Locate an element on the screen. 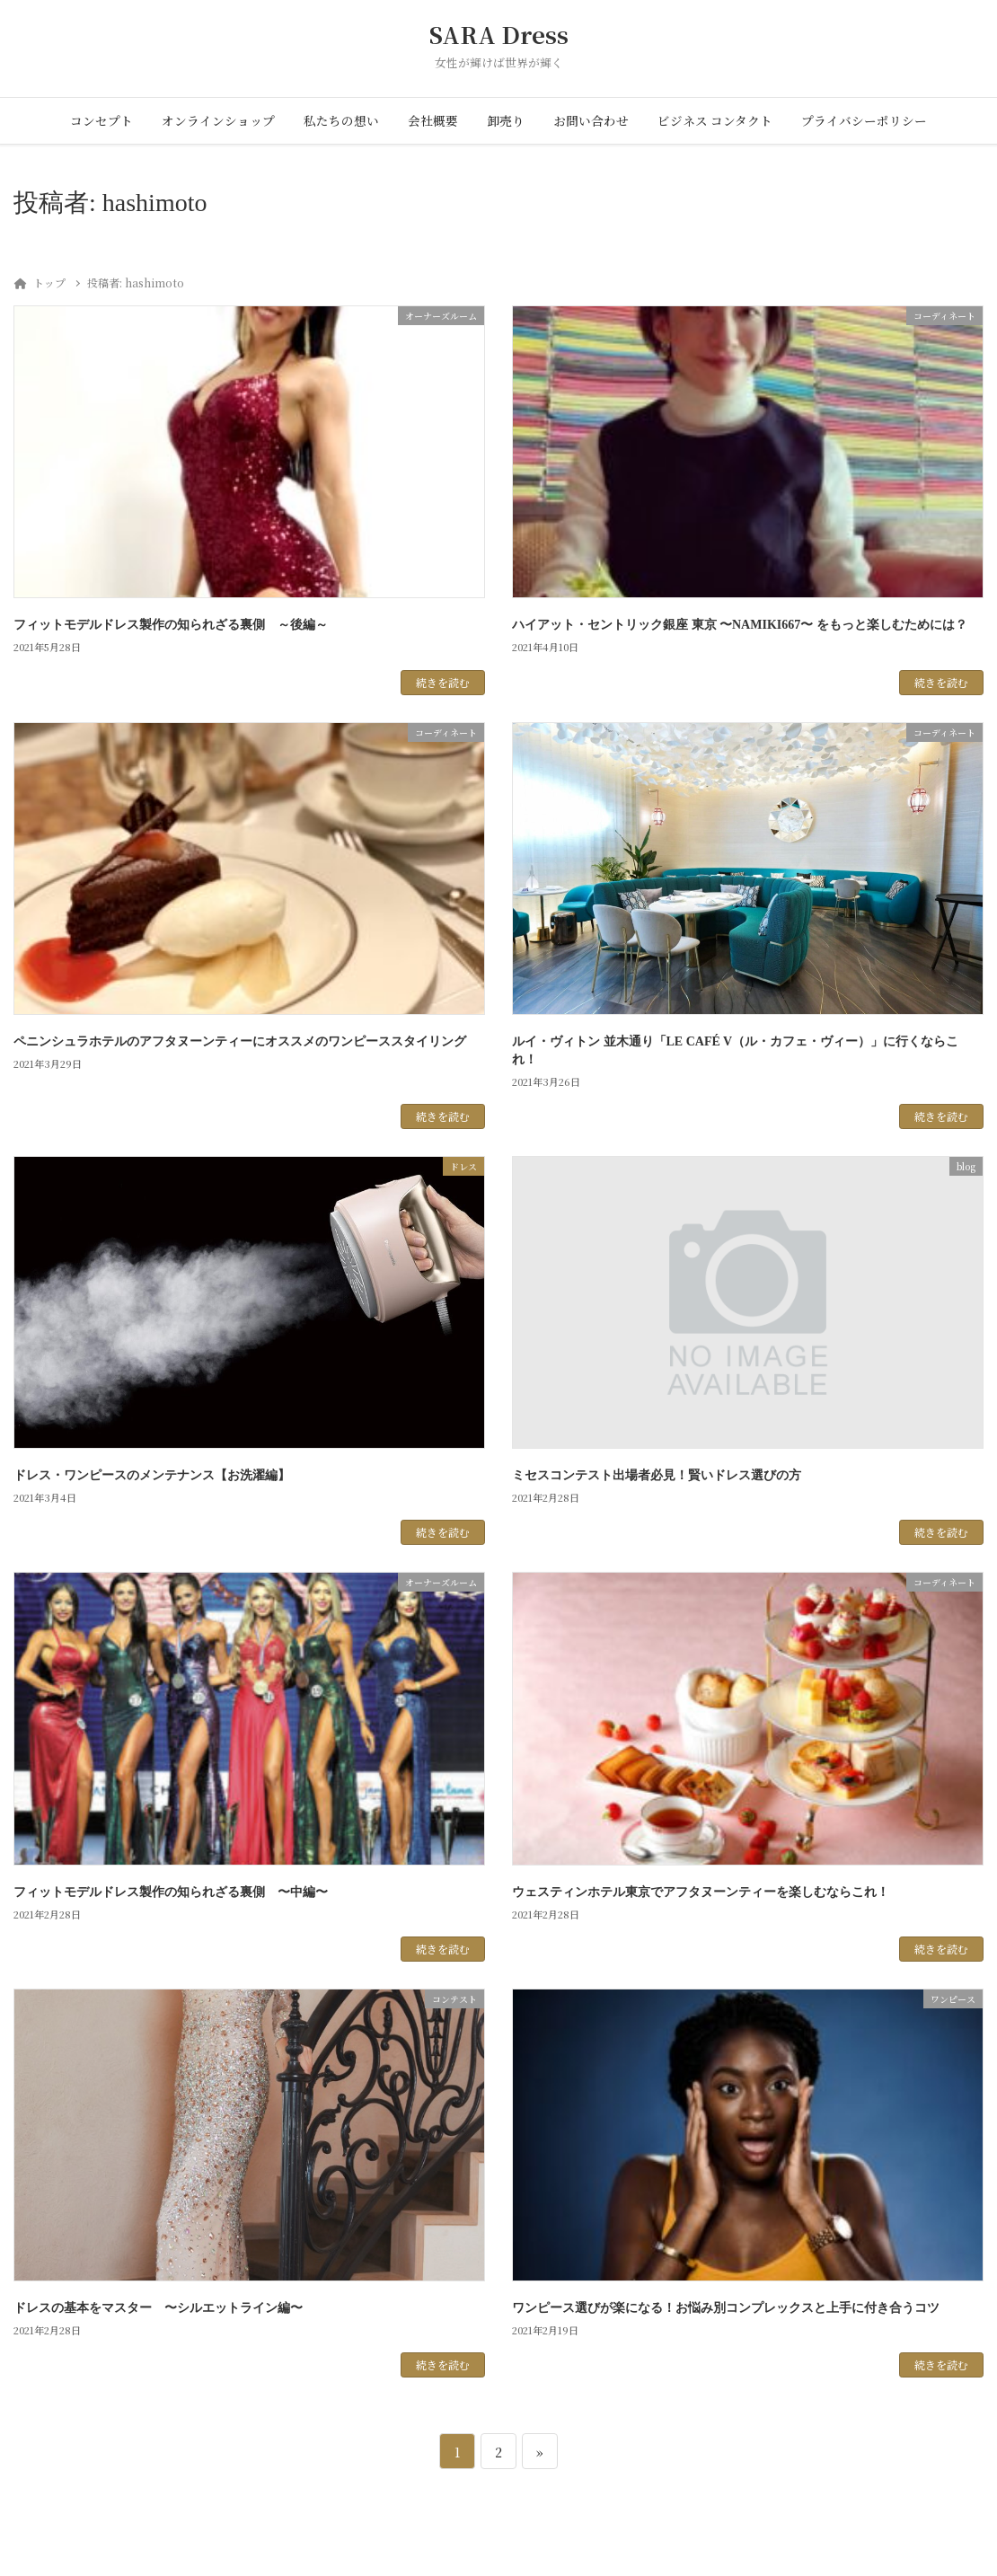  卸売り is located at coordinates (506, 120).